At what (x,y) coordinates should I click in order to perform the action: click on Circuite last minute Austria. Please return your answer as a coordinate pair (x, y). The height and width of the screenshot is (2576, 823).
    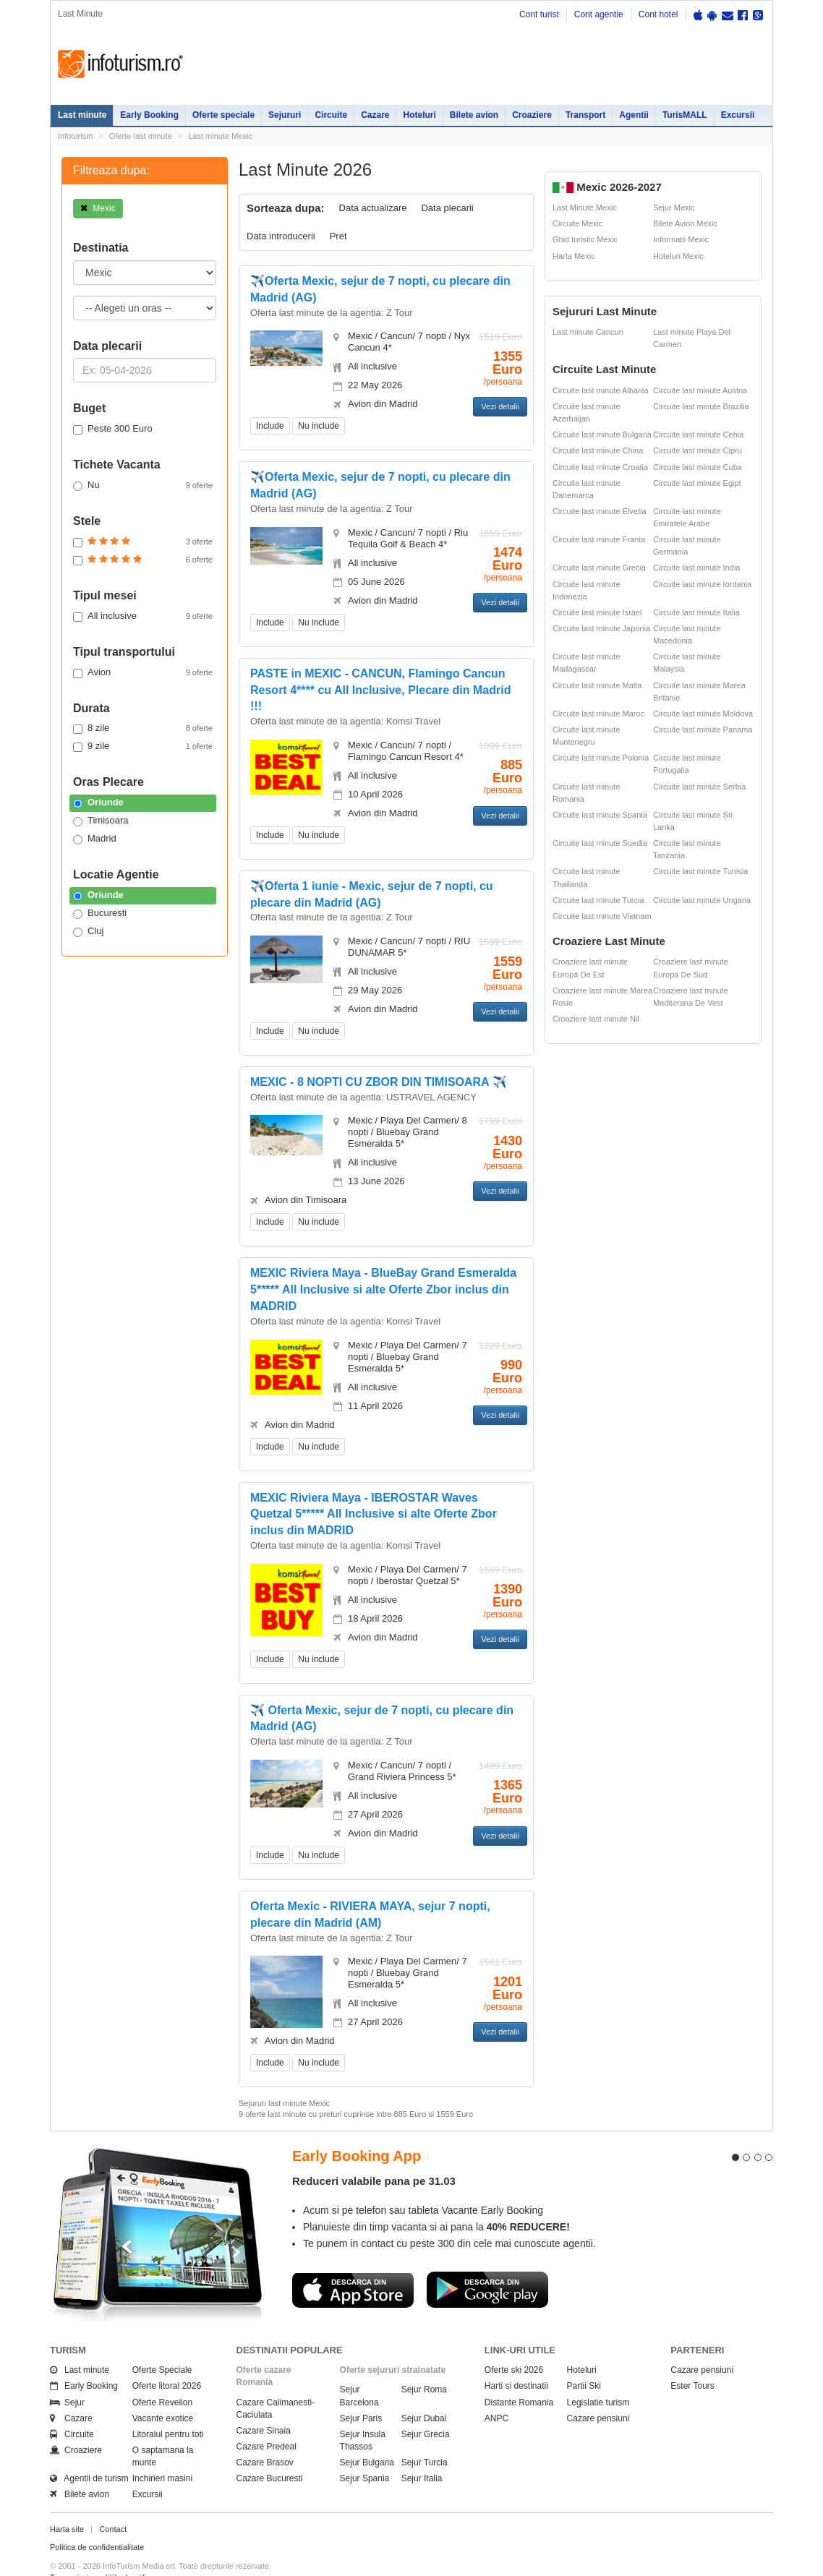
    Looking at the image, I should click on (700, 390).